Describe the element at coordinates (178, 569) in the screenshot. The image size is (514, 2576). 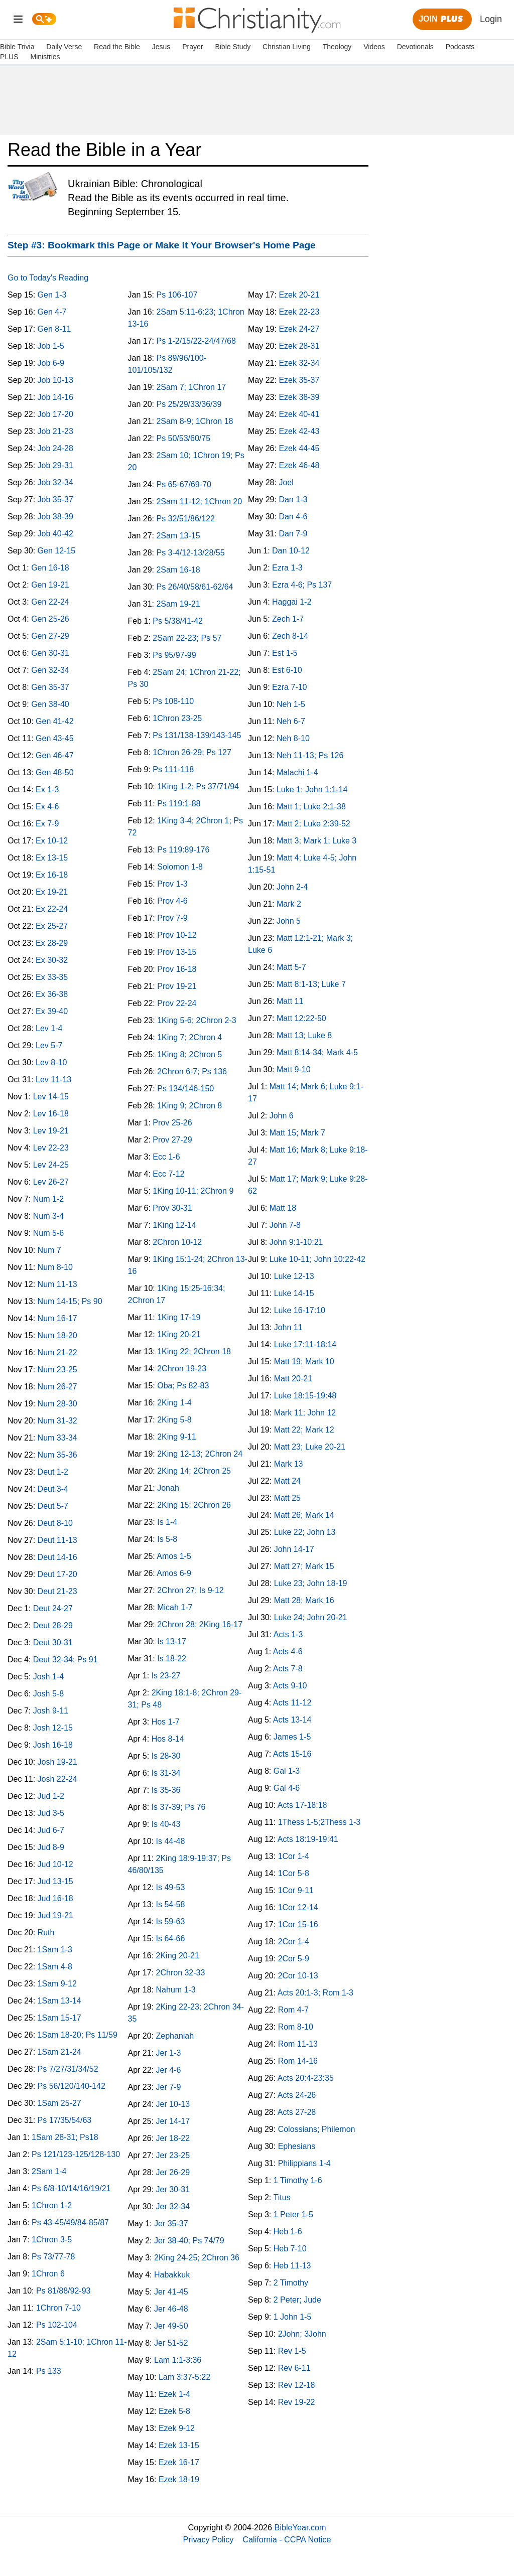
I see `2Sam 16-18` at that location.